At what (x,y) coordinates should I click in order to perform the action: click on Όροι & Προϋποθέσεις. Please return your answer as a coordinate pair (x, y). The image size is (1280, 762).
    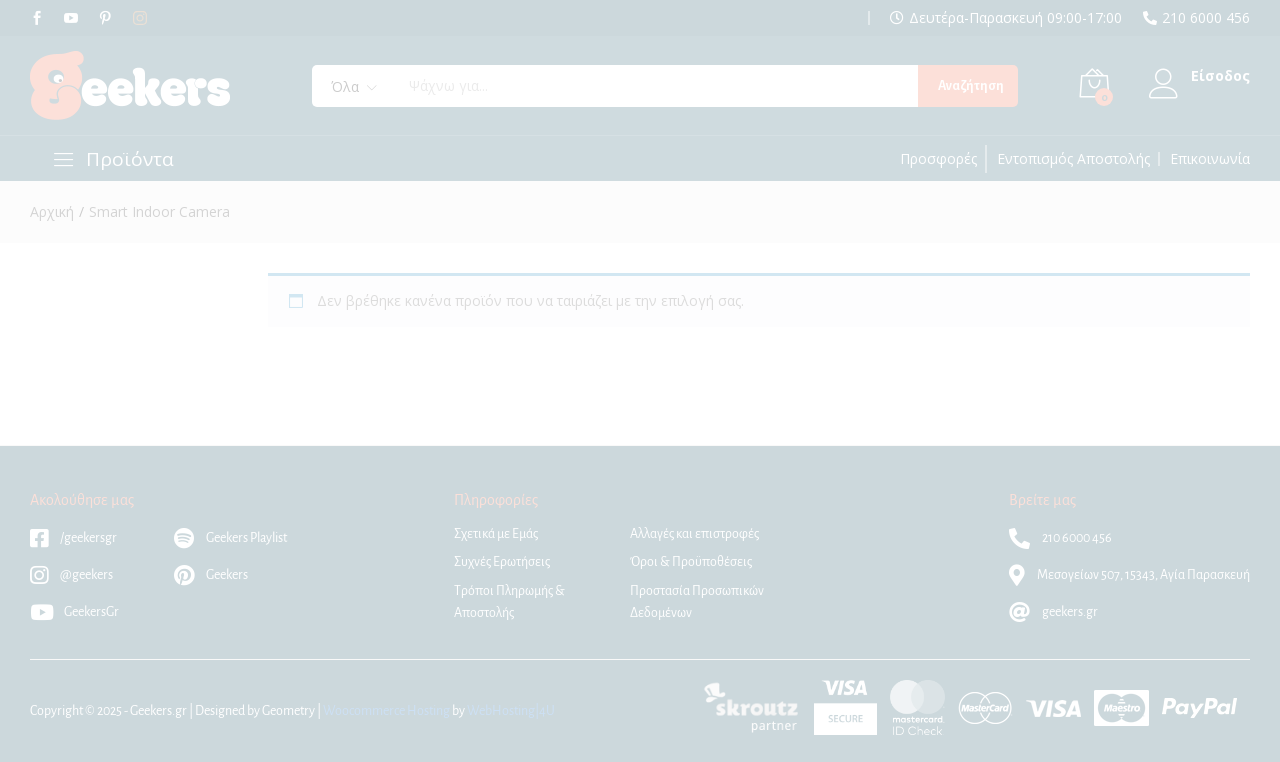
    Looking at the image, I should click on (691, 562).